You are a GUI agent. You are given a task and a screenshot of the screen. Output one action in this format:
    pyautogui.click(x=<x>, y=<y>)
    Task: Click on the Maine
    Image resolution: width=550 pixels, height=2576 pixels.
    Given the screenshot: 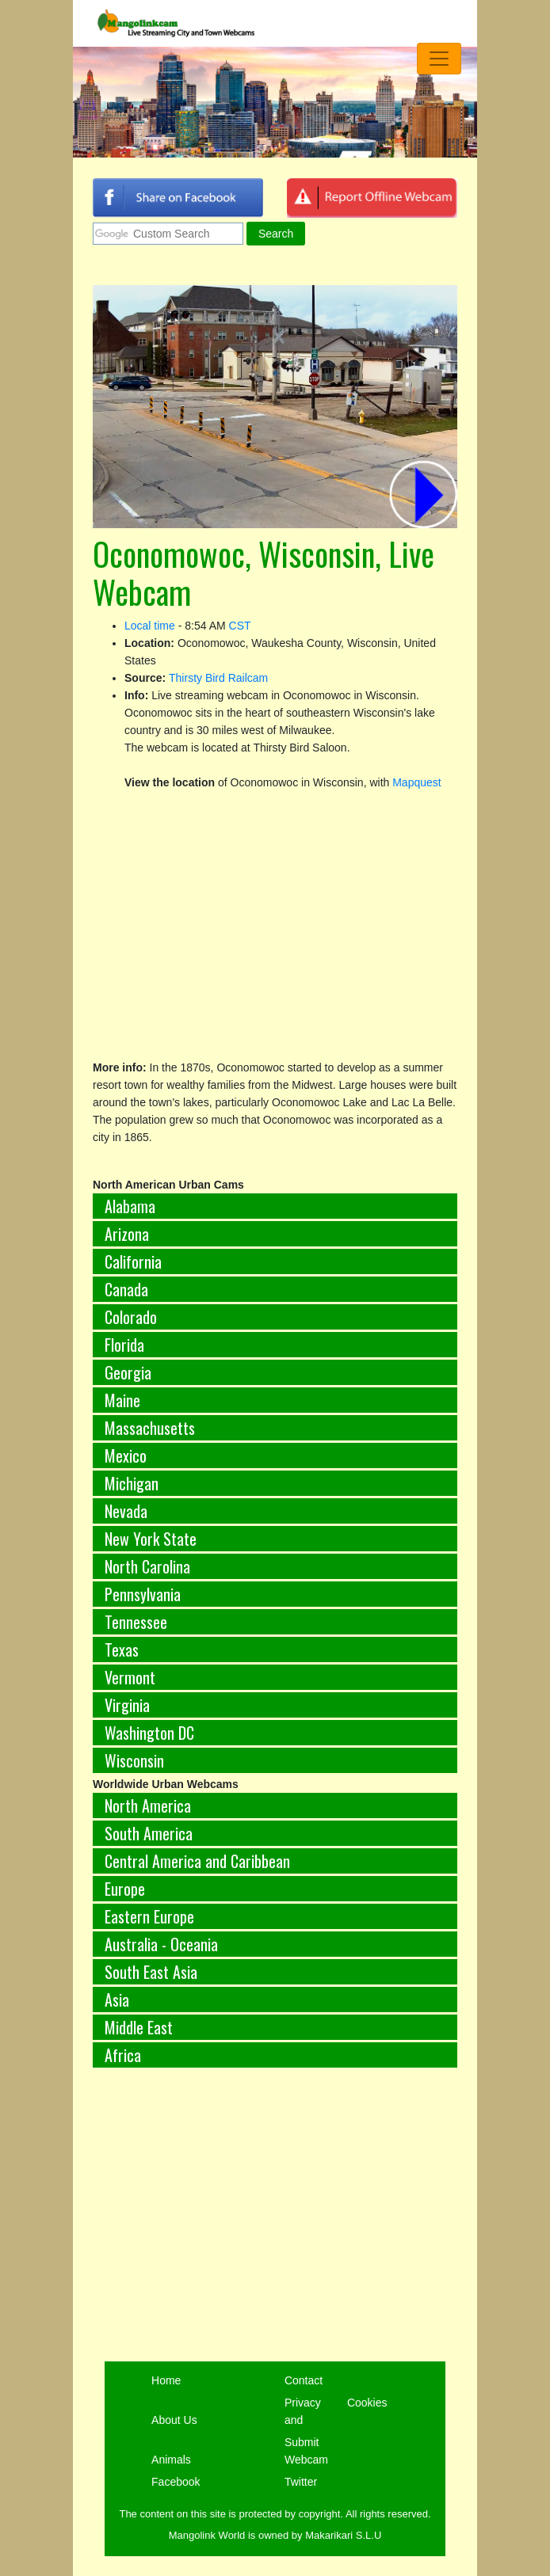 What is the action you would take?
    pyautogui.click(x=122, y=1400)
    